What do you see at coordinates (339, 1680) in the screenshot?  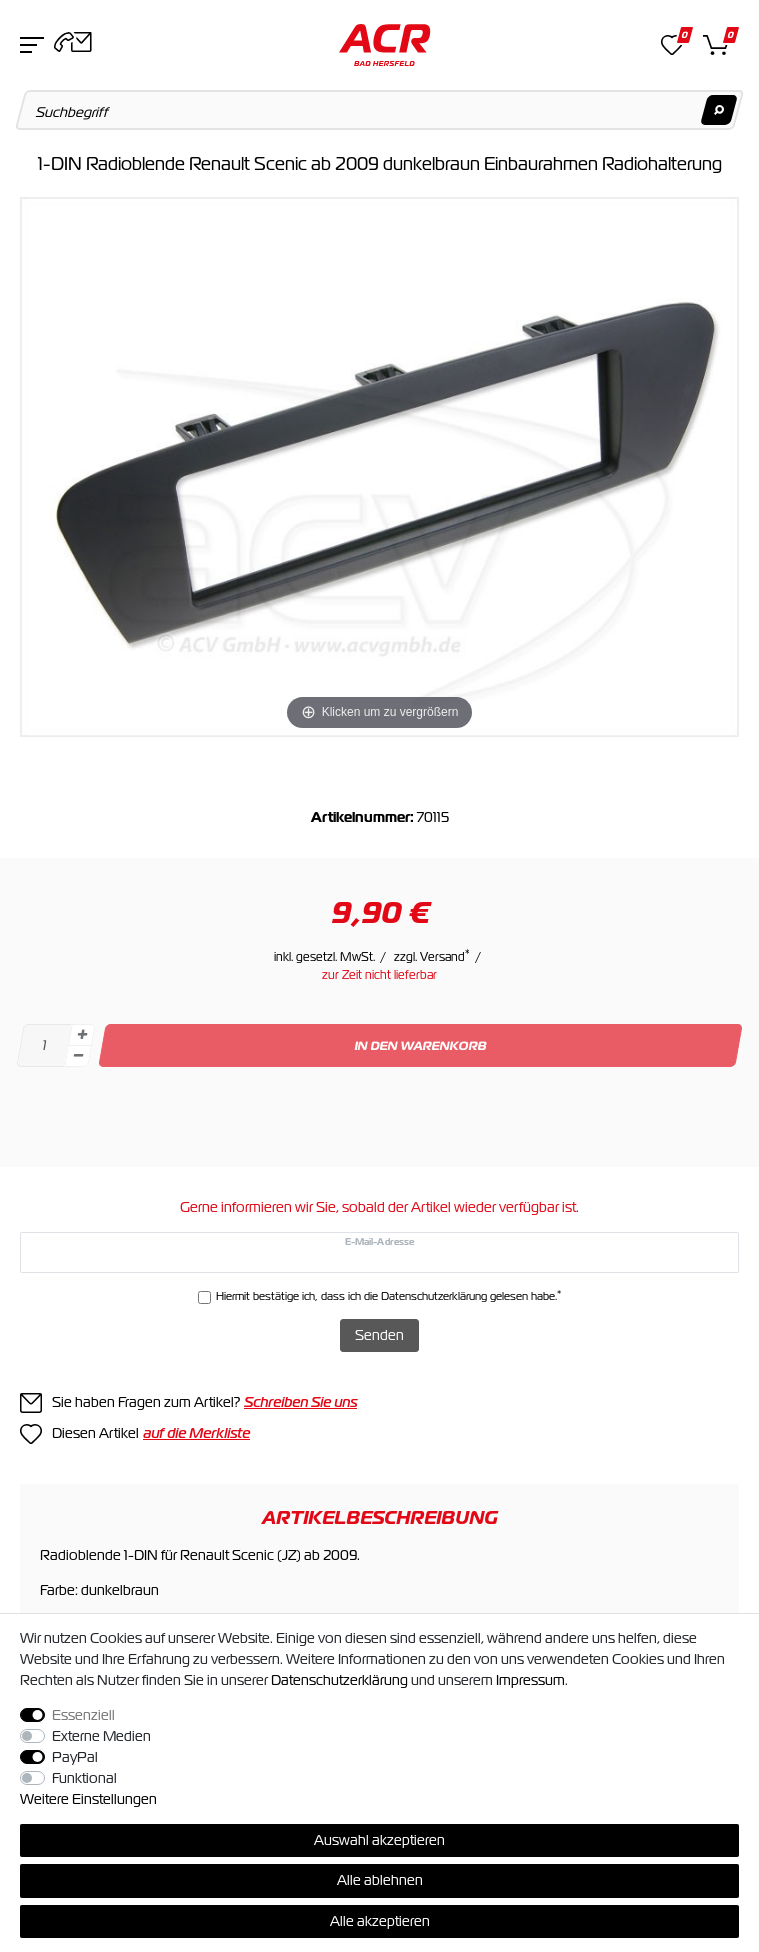 I see `Daten­schutz­erklärung` at bounding box center [339, 1680].